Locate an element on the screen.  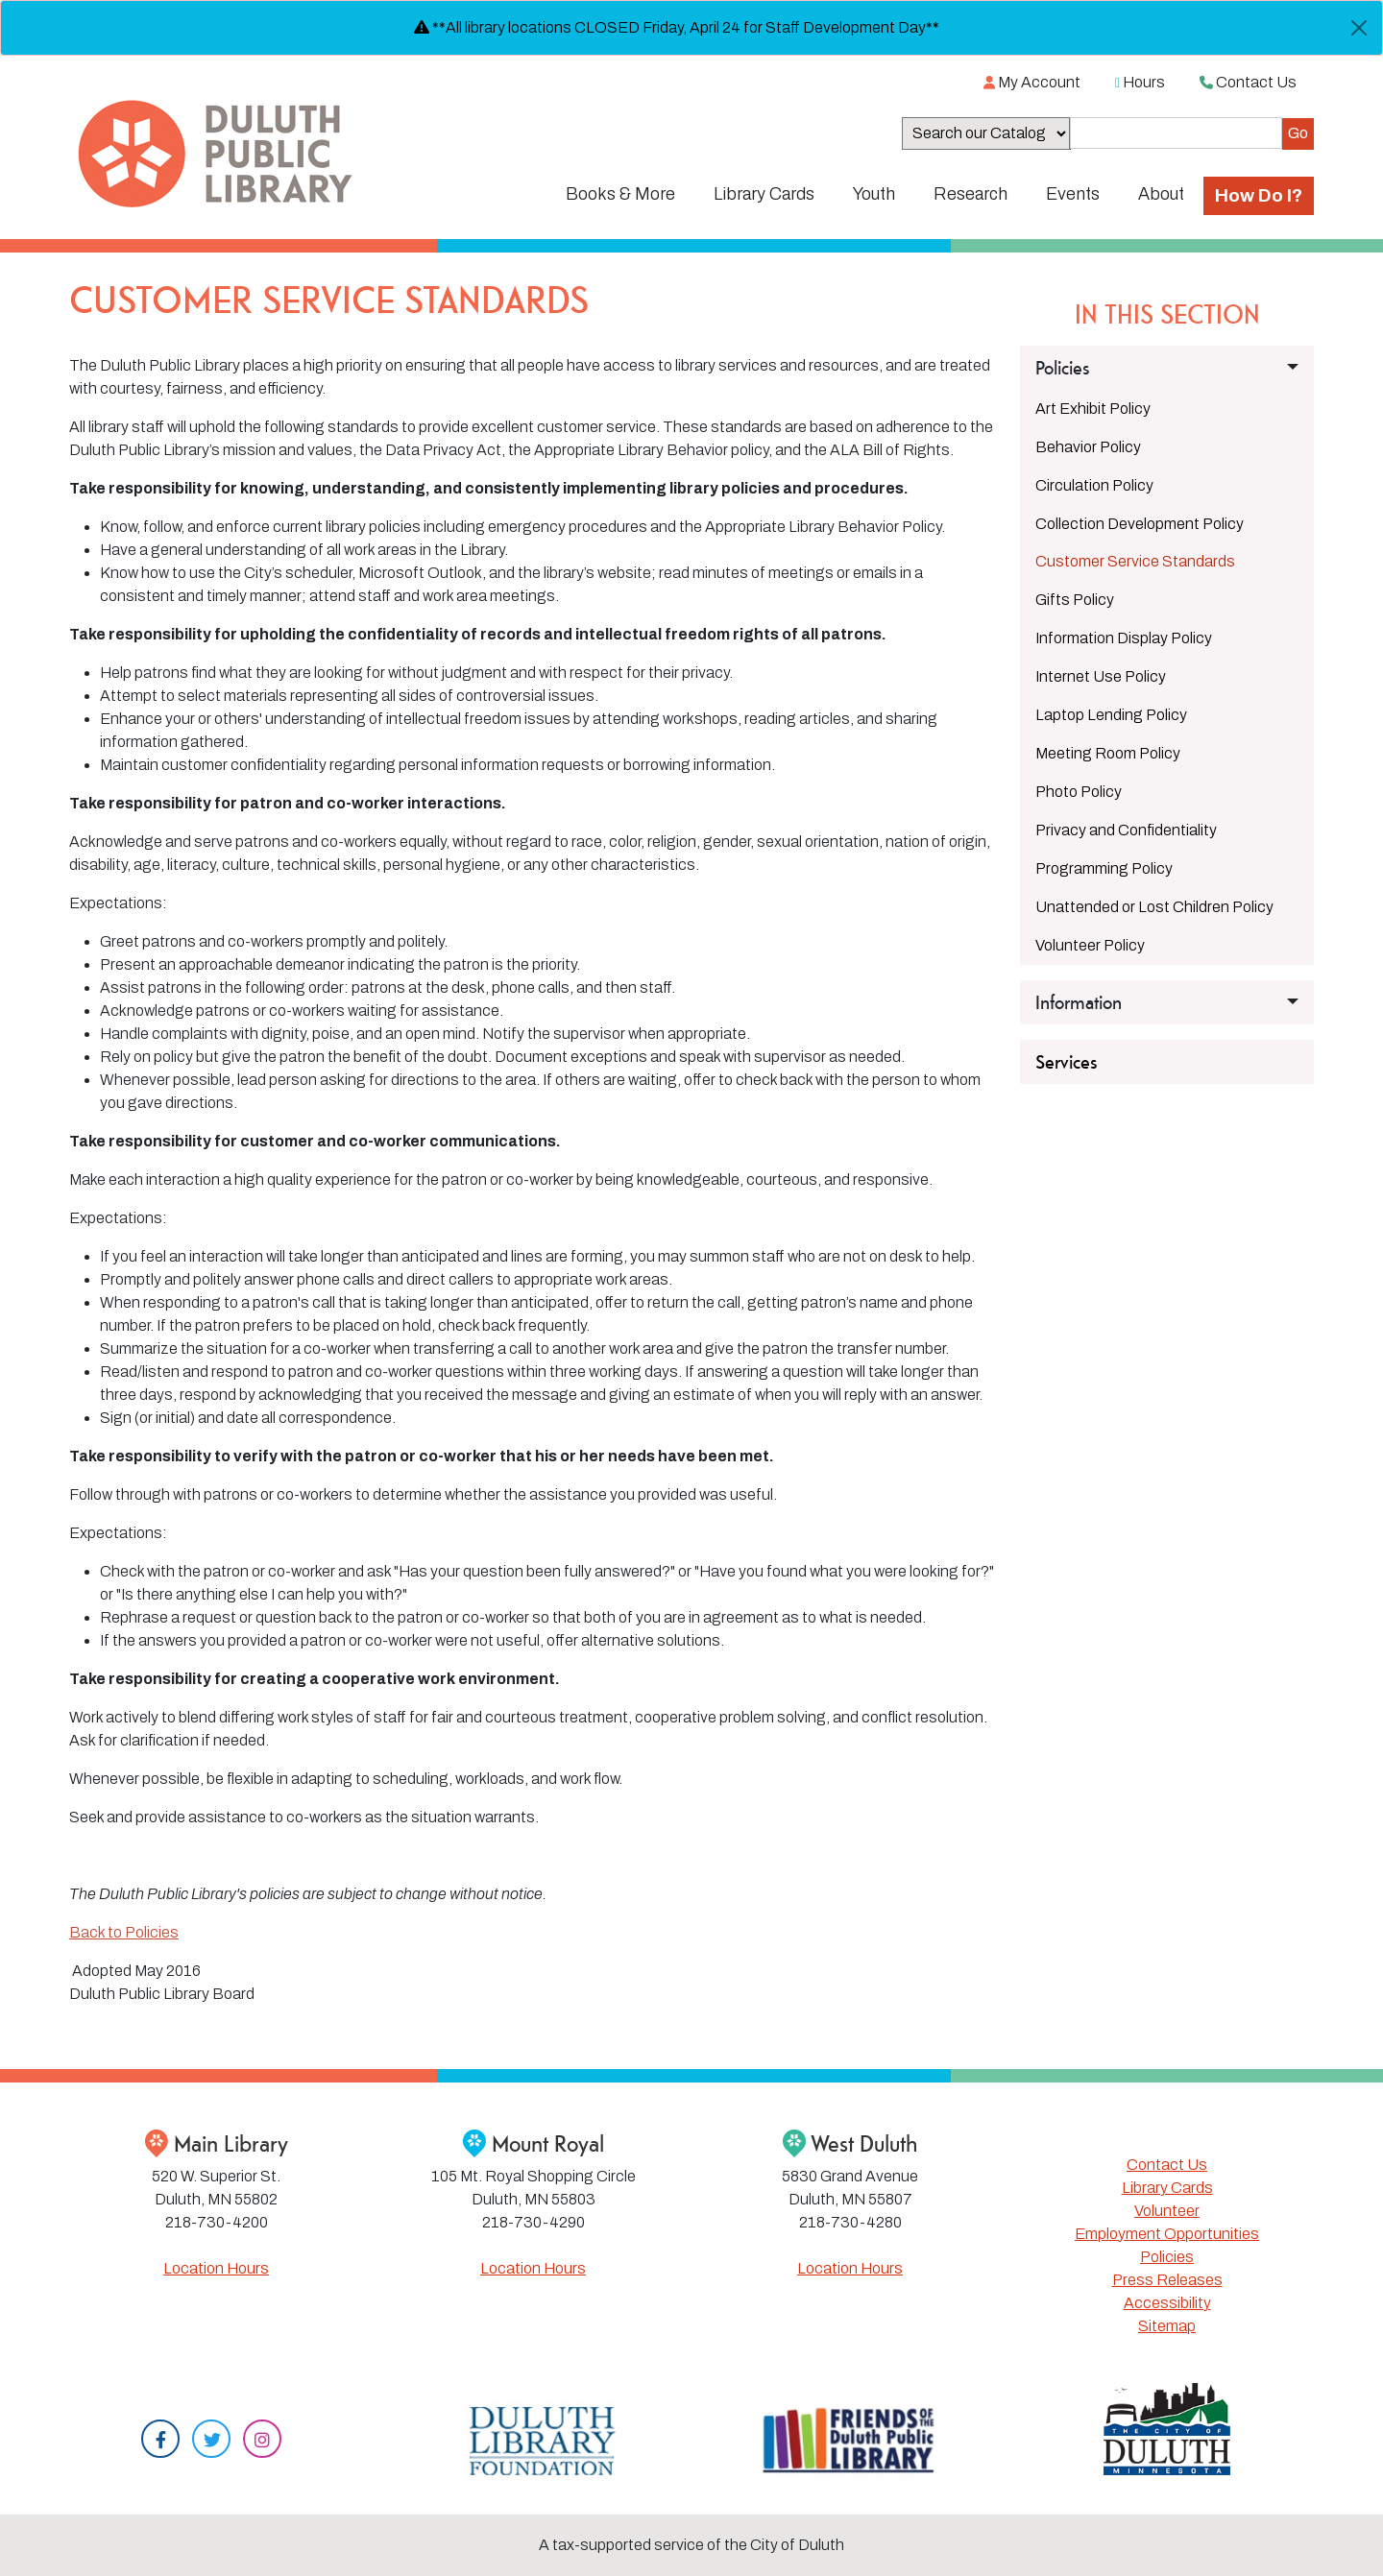
Art Exhibit Policy is located at coordinates (1093, 408).